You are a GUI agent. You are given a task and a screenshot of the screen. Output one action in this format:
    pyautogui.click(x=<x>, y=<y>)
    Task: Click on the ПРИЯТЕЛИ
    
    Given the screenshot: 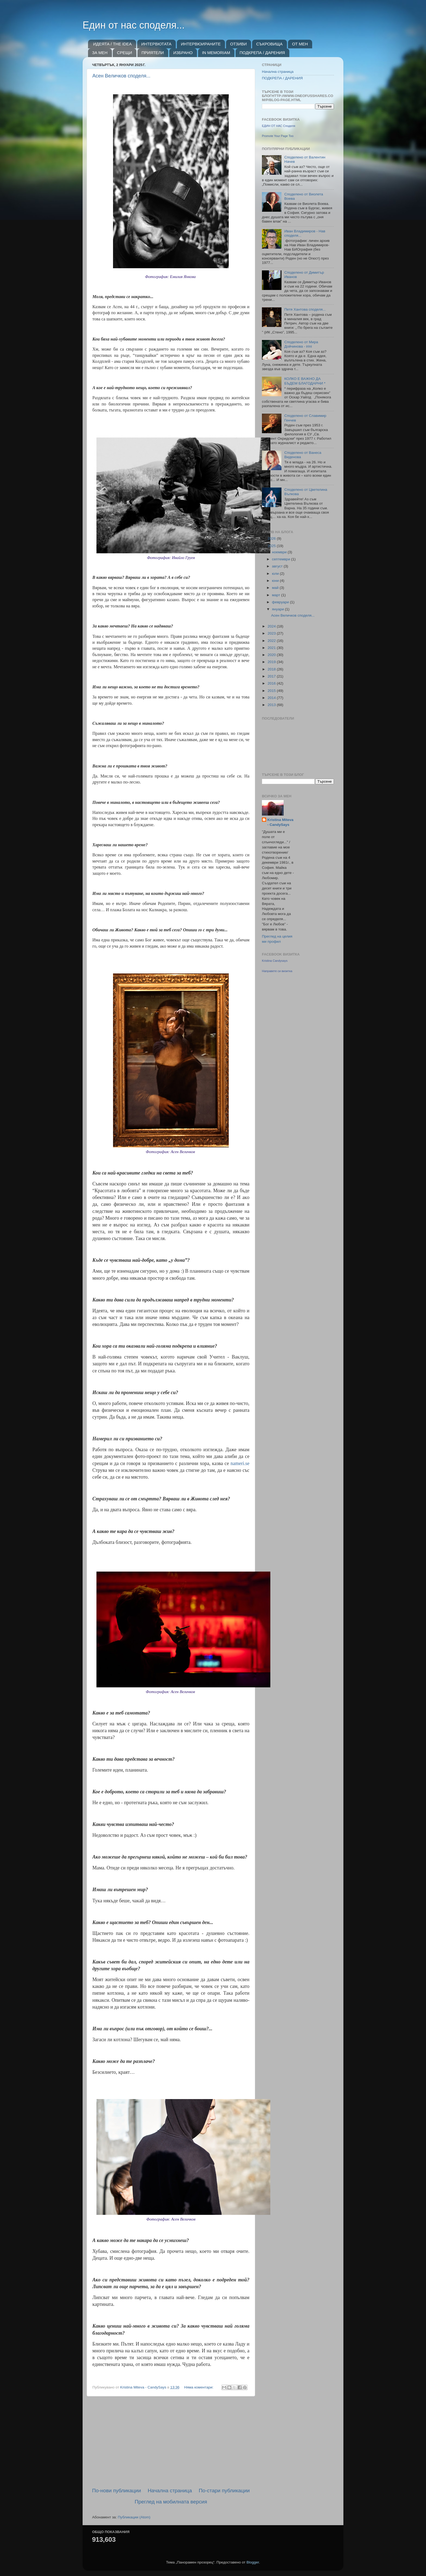 What is the action you would take?
    pyautogui.click(x=153, y=52)
    